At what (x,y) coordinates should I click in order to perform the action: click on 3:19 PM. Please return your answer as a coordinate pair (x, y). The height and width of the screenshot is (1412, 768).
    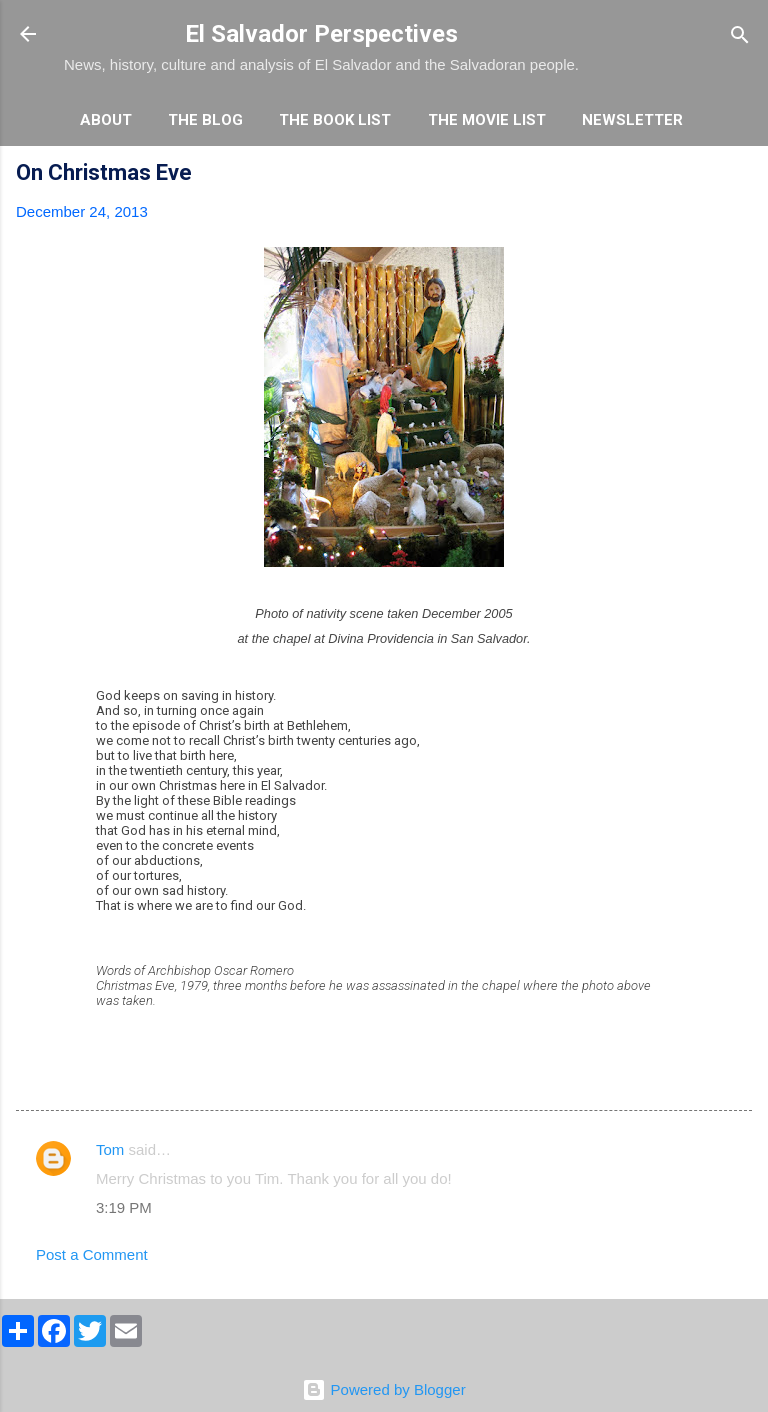
    Looking at the image, I should click on (124, 1207).